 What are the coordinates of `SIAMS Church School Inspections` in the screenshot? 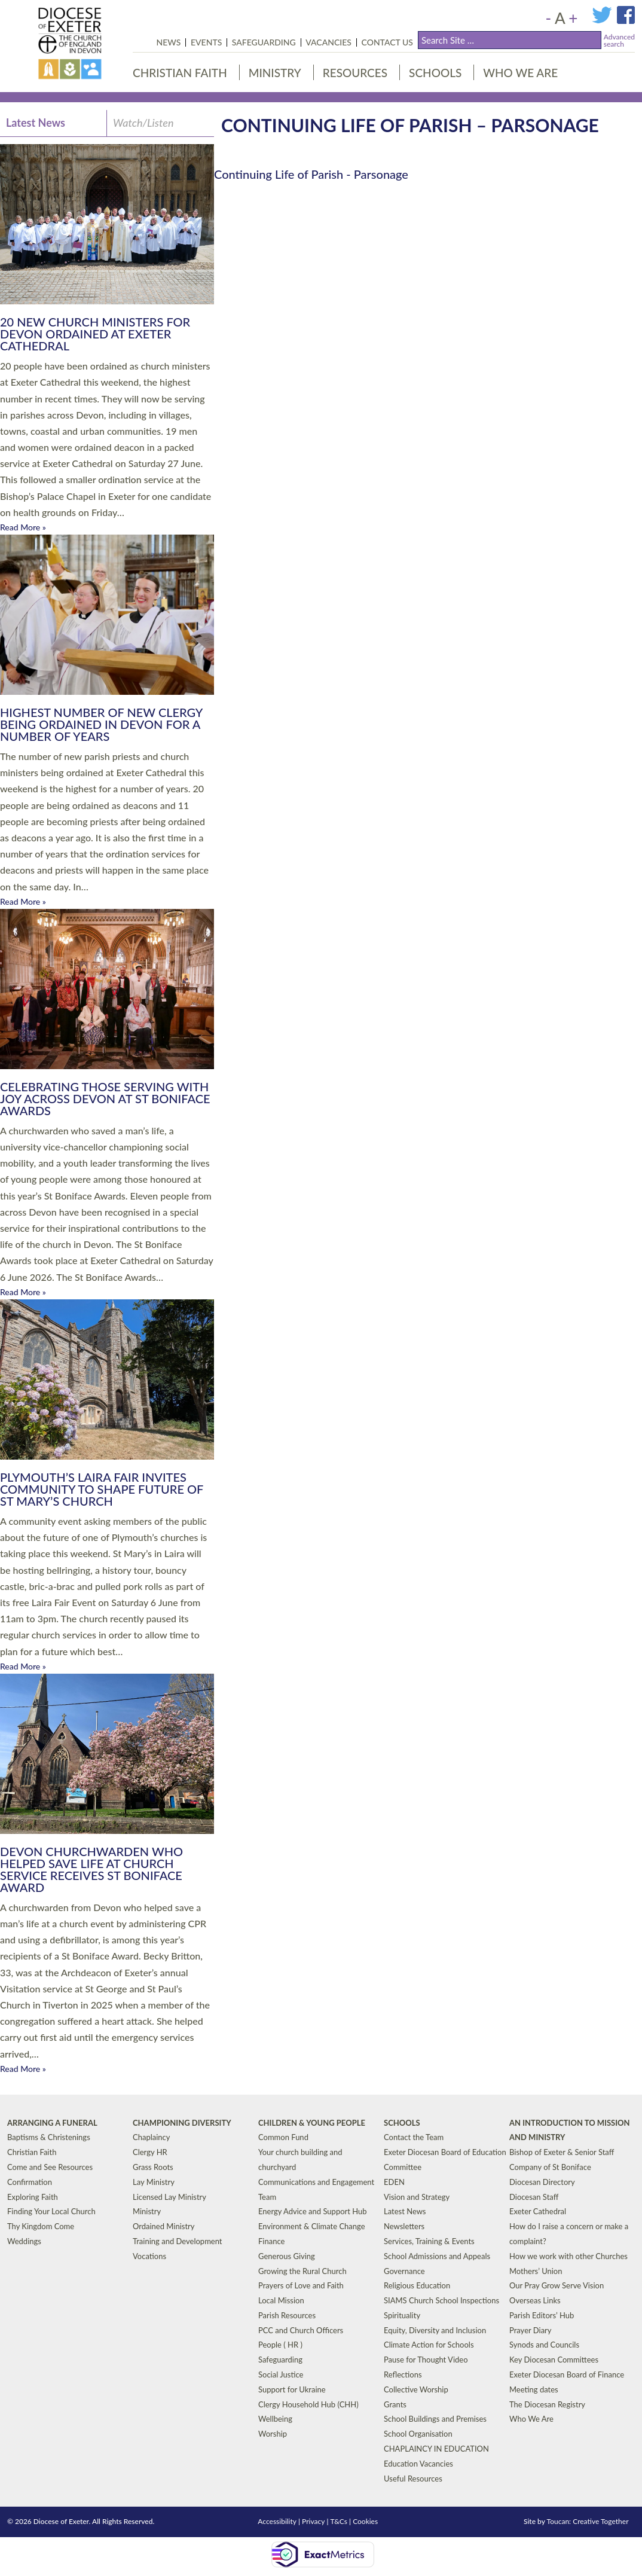 It's located at (441, 2300).